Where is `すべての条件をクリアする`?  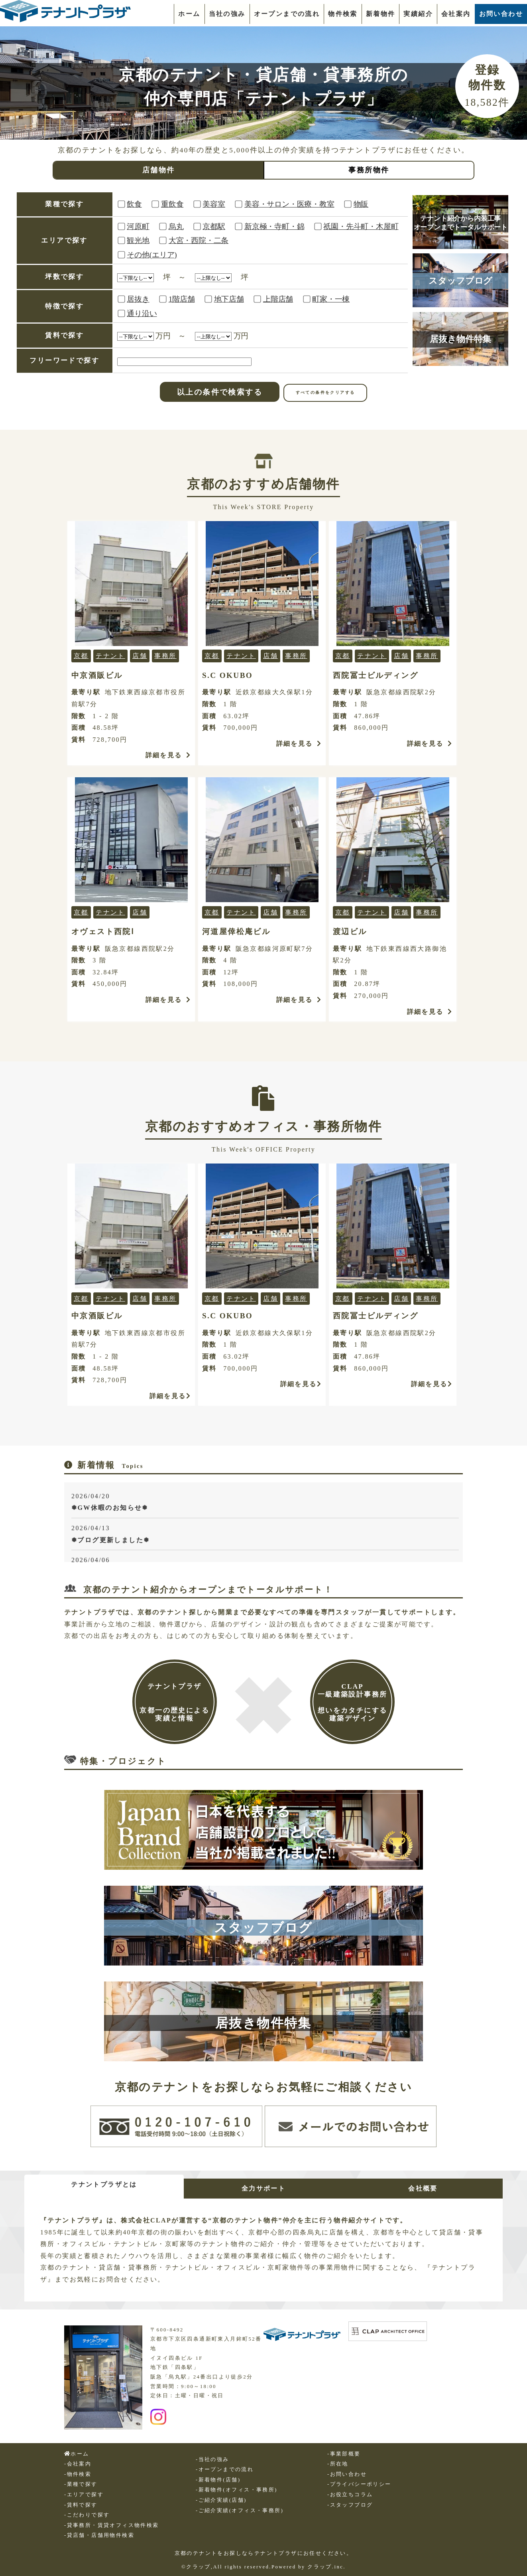
すべての条件をクリアする is located at coordinates (325, 392).